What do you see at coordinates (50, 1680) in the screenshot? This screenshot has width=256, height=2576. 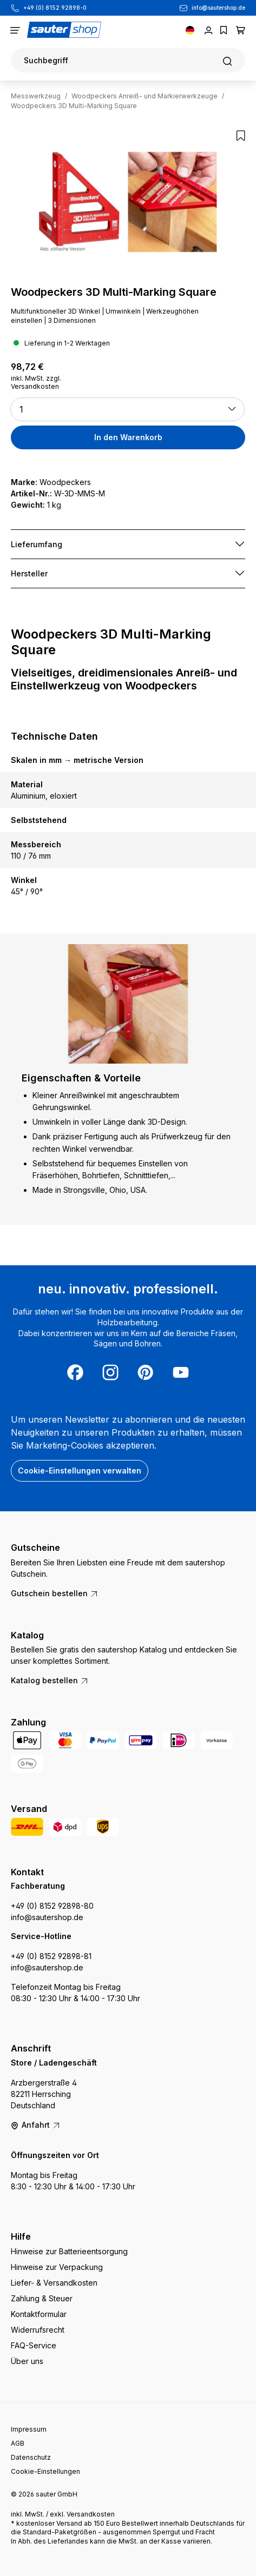 I see `Katalog bestellen` at bounding box center [50, 1680].